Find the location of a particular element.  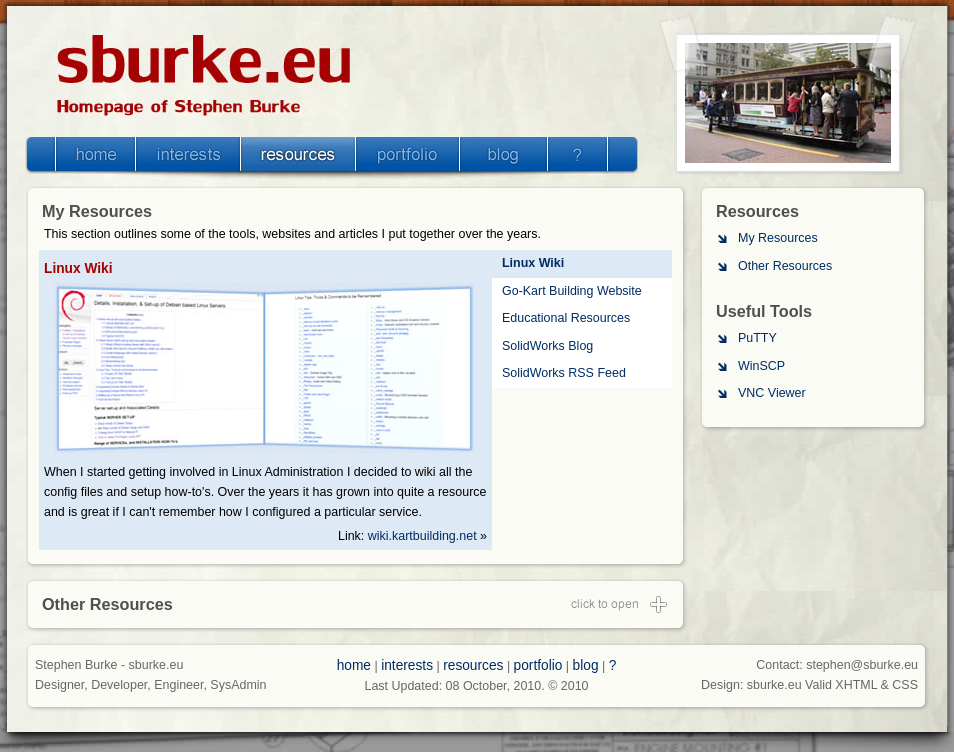

portfolio is located at coordinates (538, 665).